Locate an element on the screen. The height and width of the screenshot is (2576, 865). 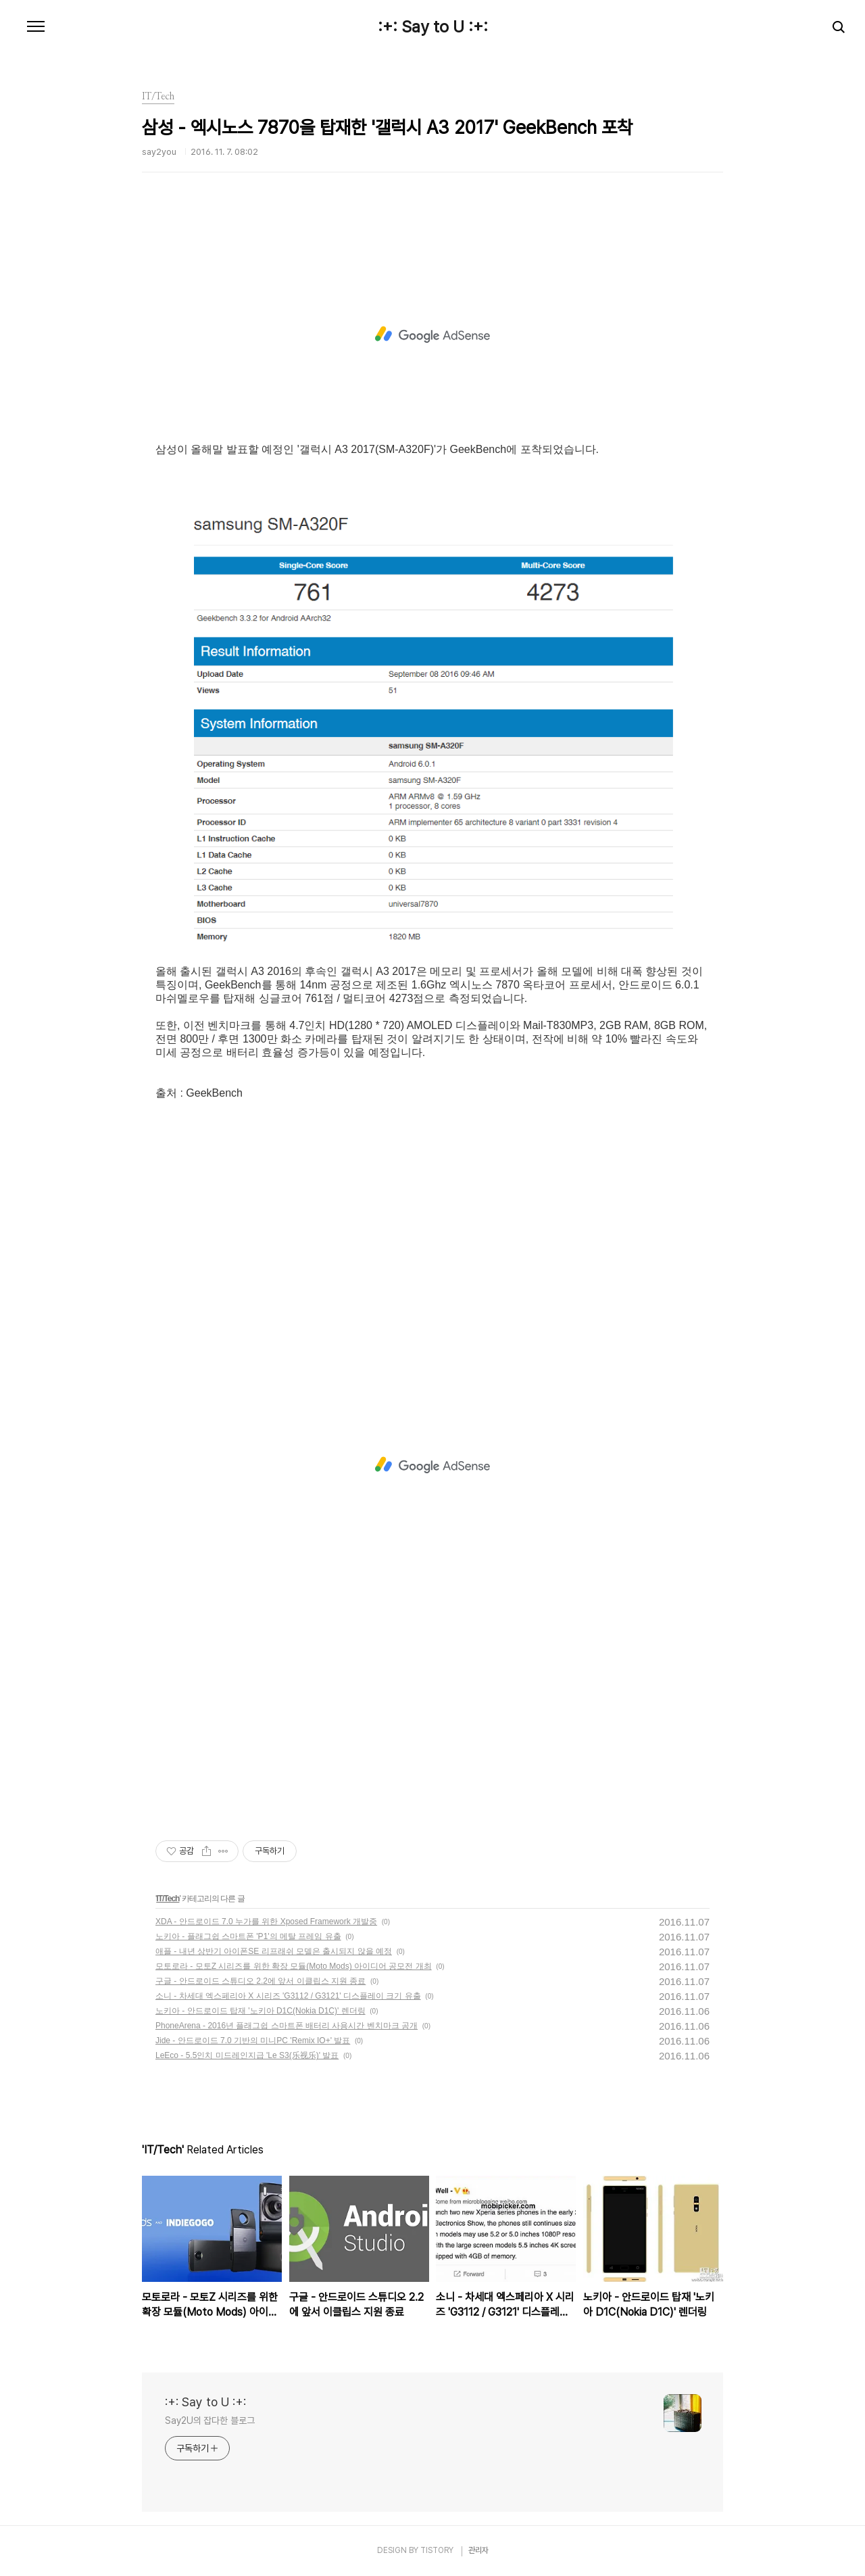
PhoneArena - 2016년 플래그쉽 스마트폰 배터리 사용시간 벤치마크 공개 is located at coordinates (286, 2025).